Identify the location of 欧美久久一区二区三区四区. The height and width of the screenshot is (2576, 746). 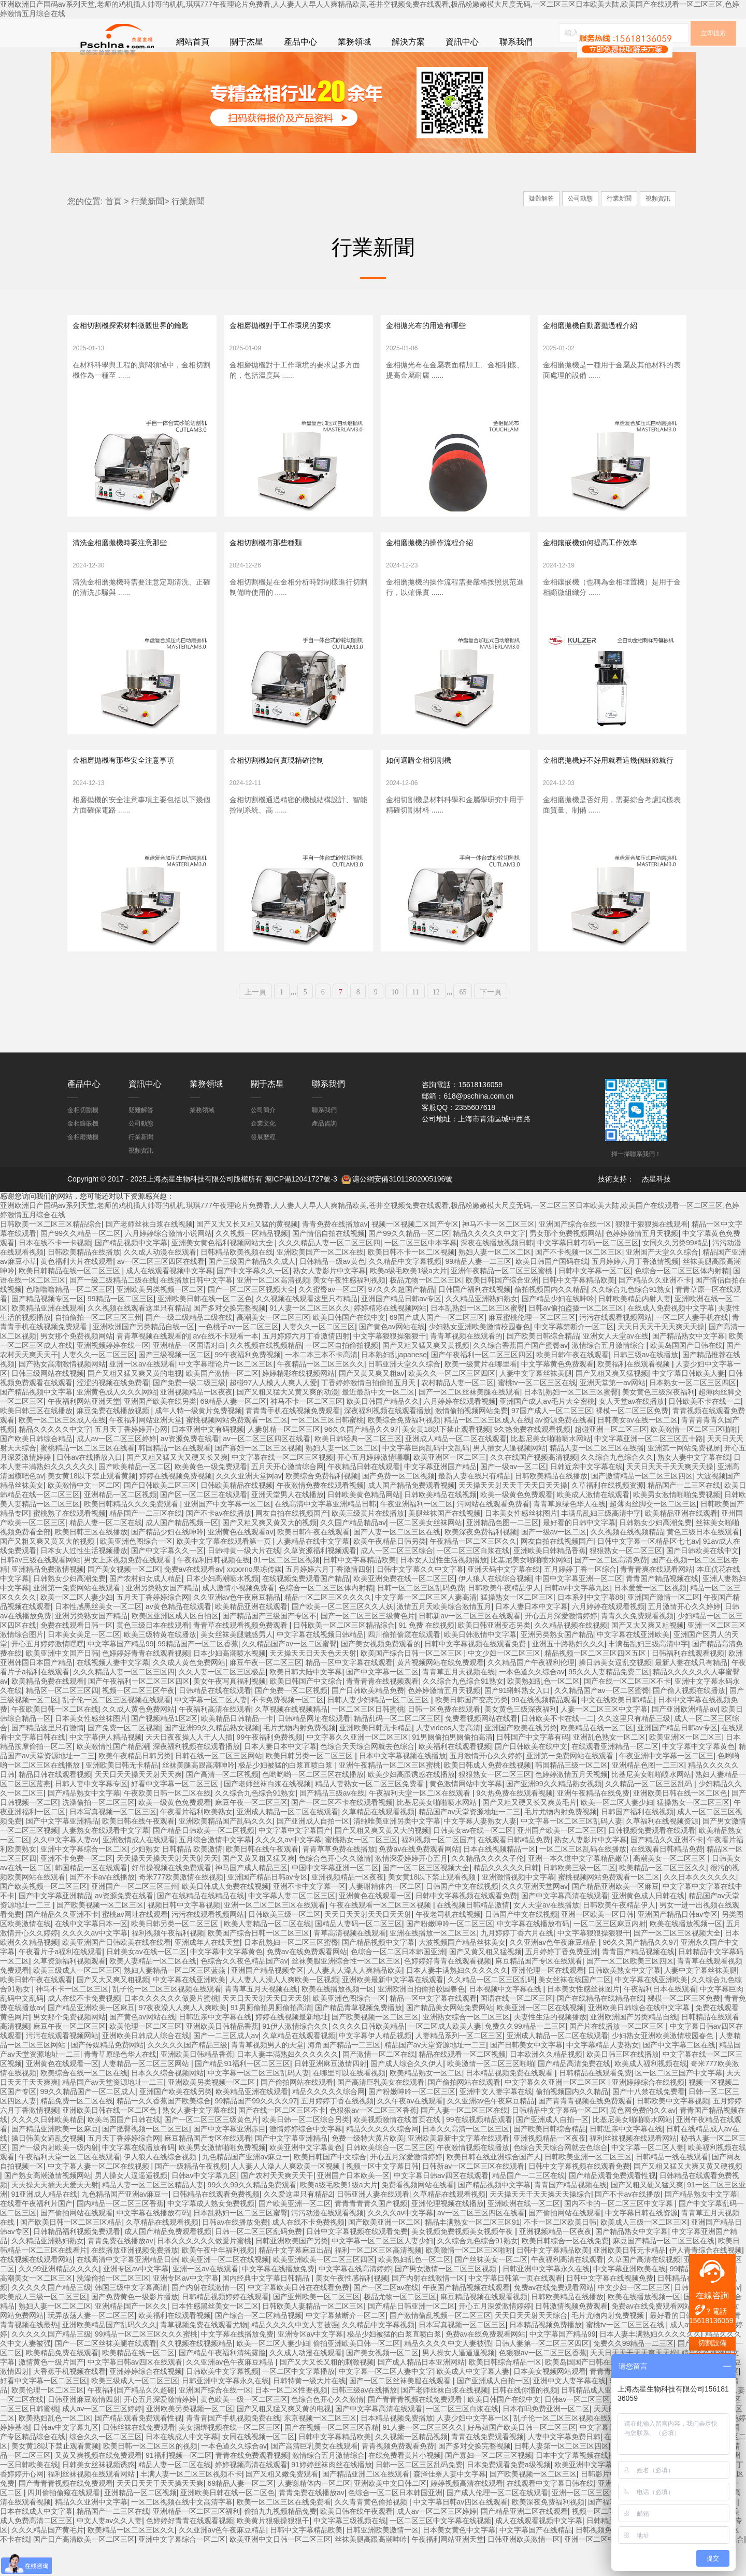
(451, 1405).